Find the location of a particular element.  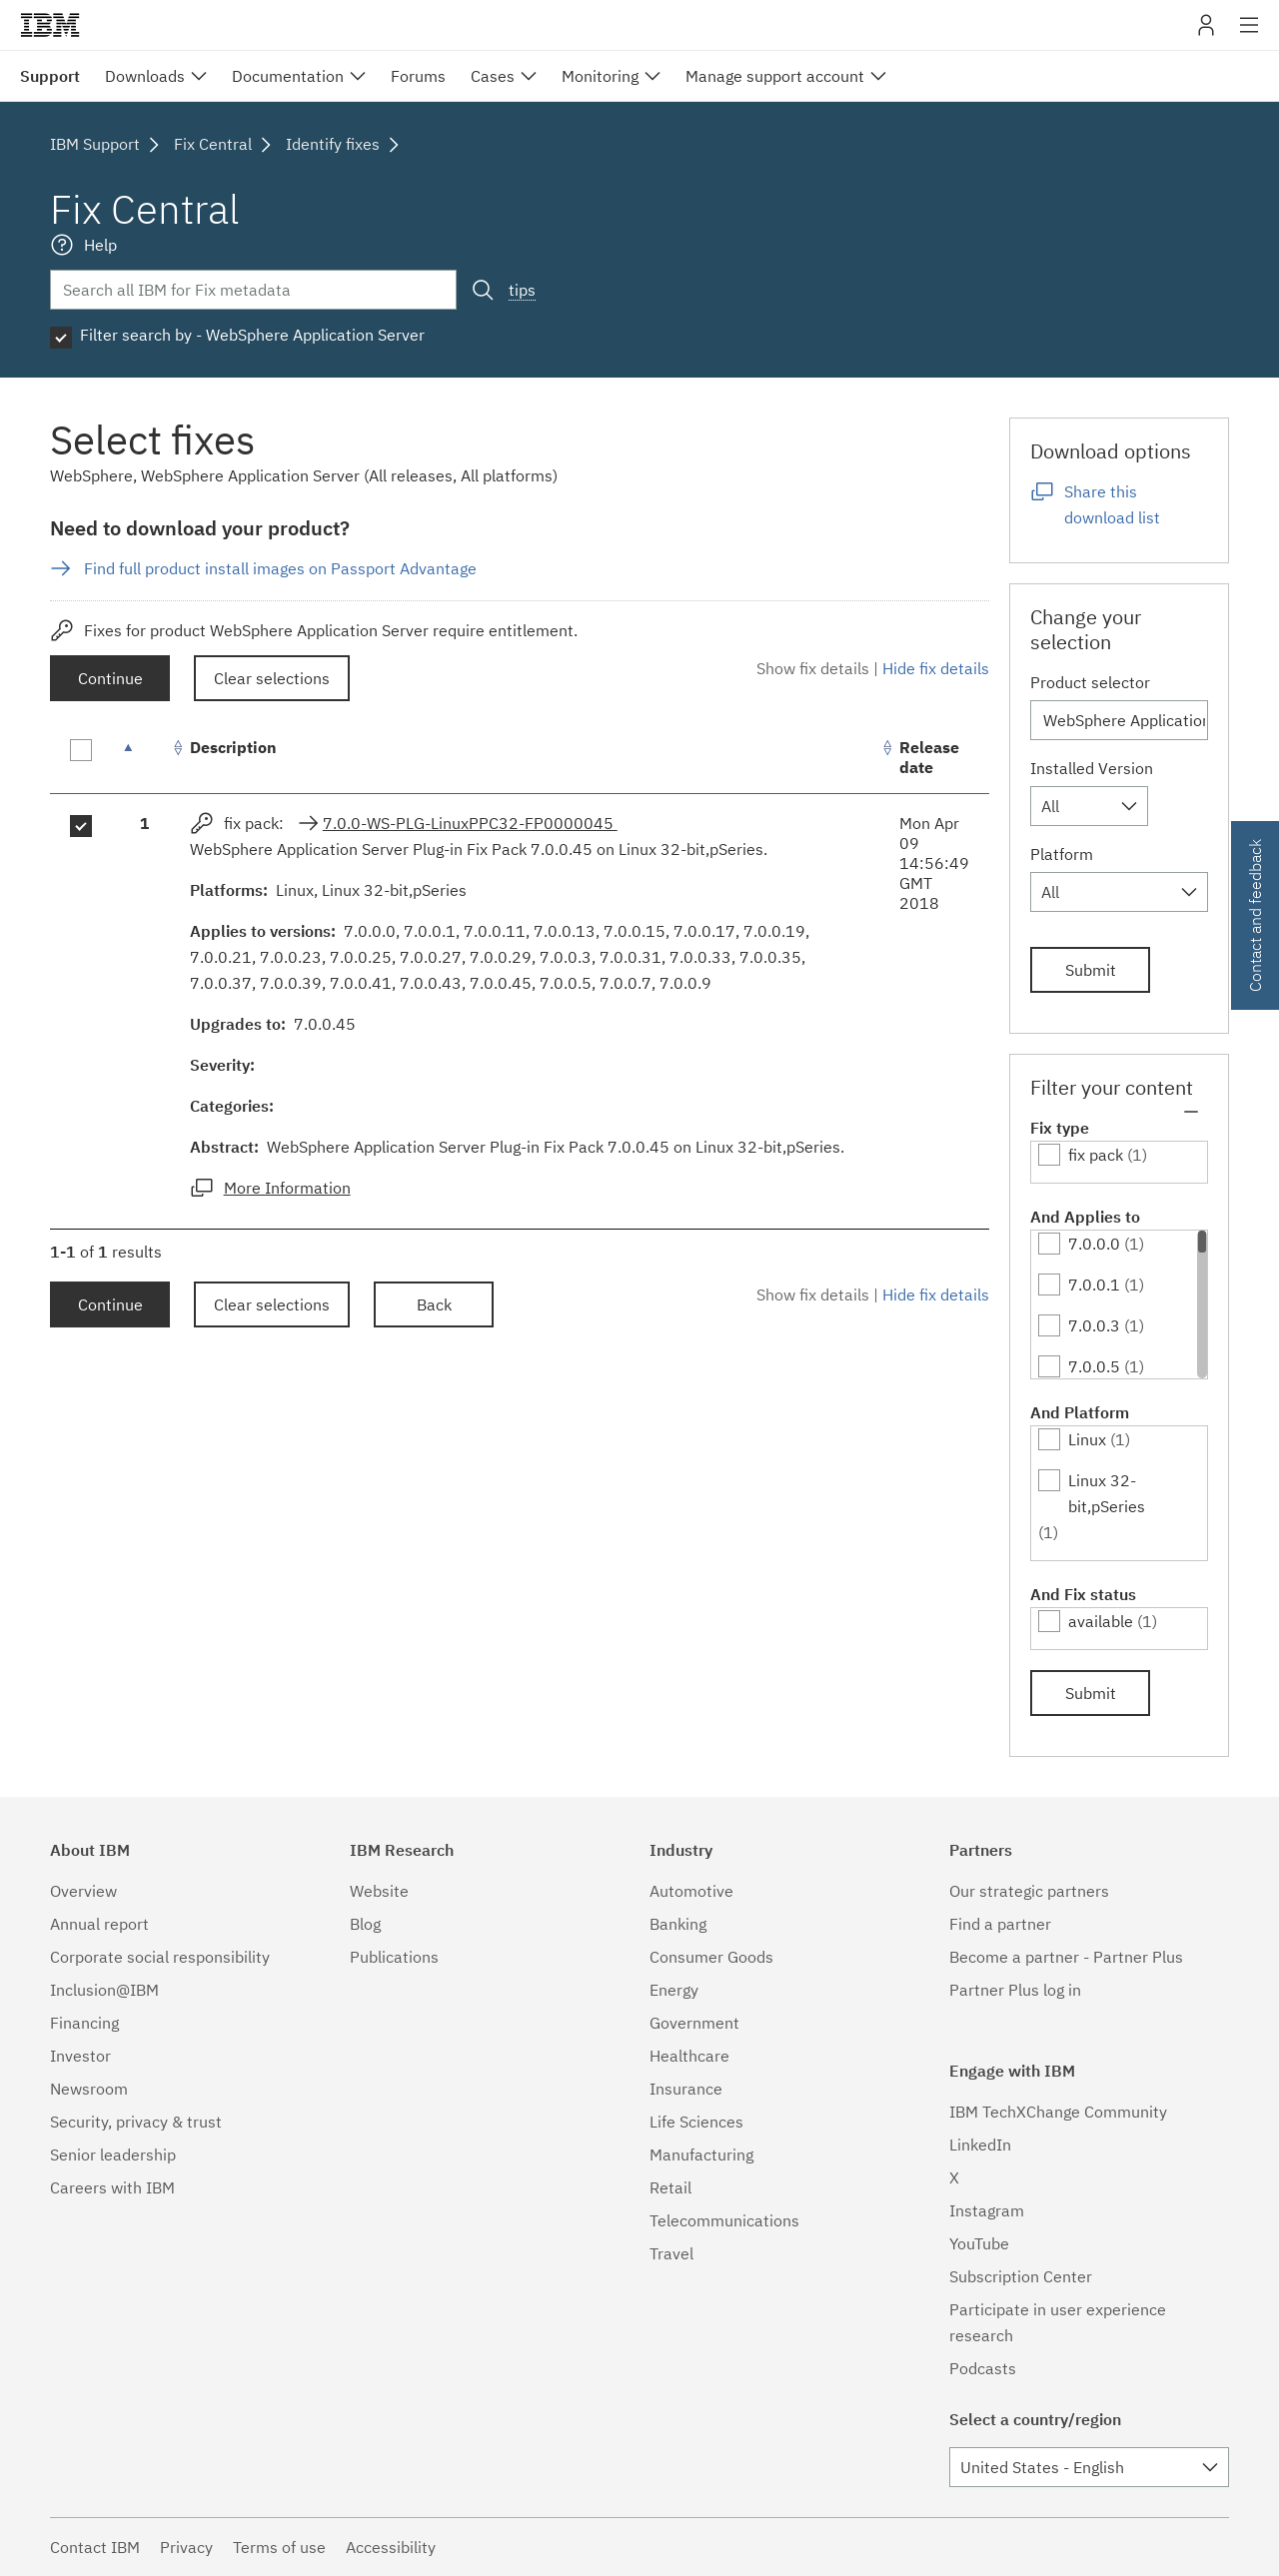

Subscription Center is located at coordinates (1020, 2276).